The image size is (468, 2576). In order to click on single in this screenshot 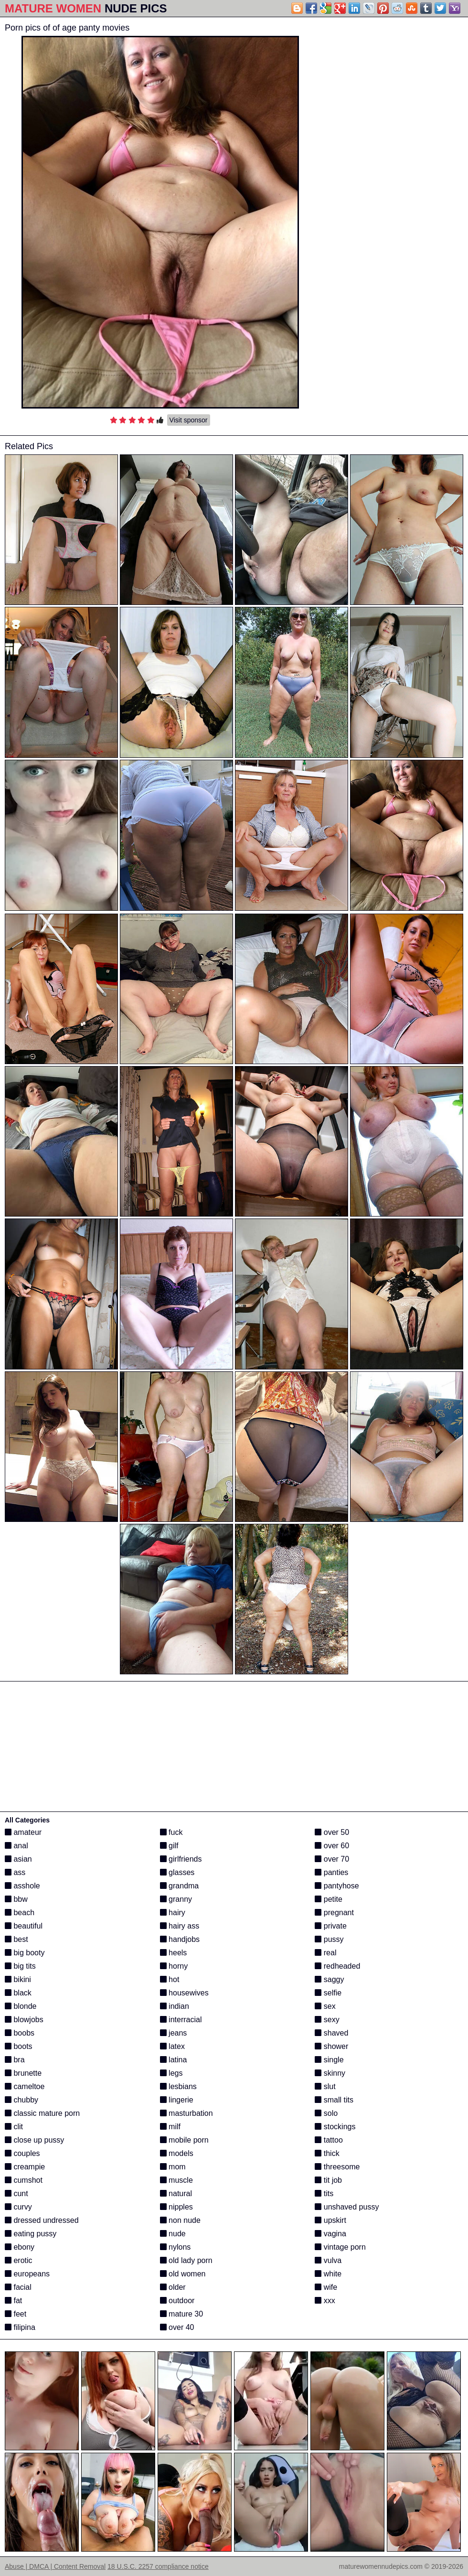, I will do `click(329, 2060)`.